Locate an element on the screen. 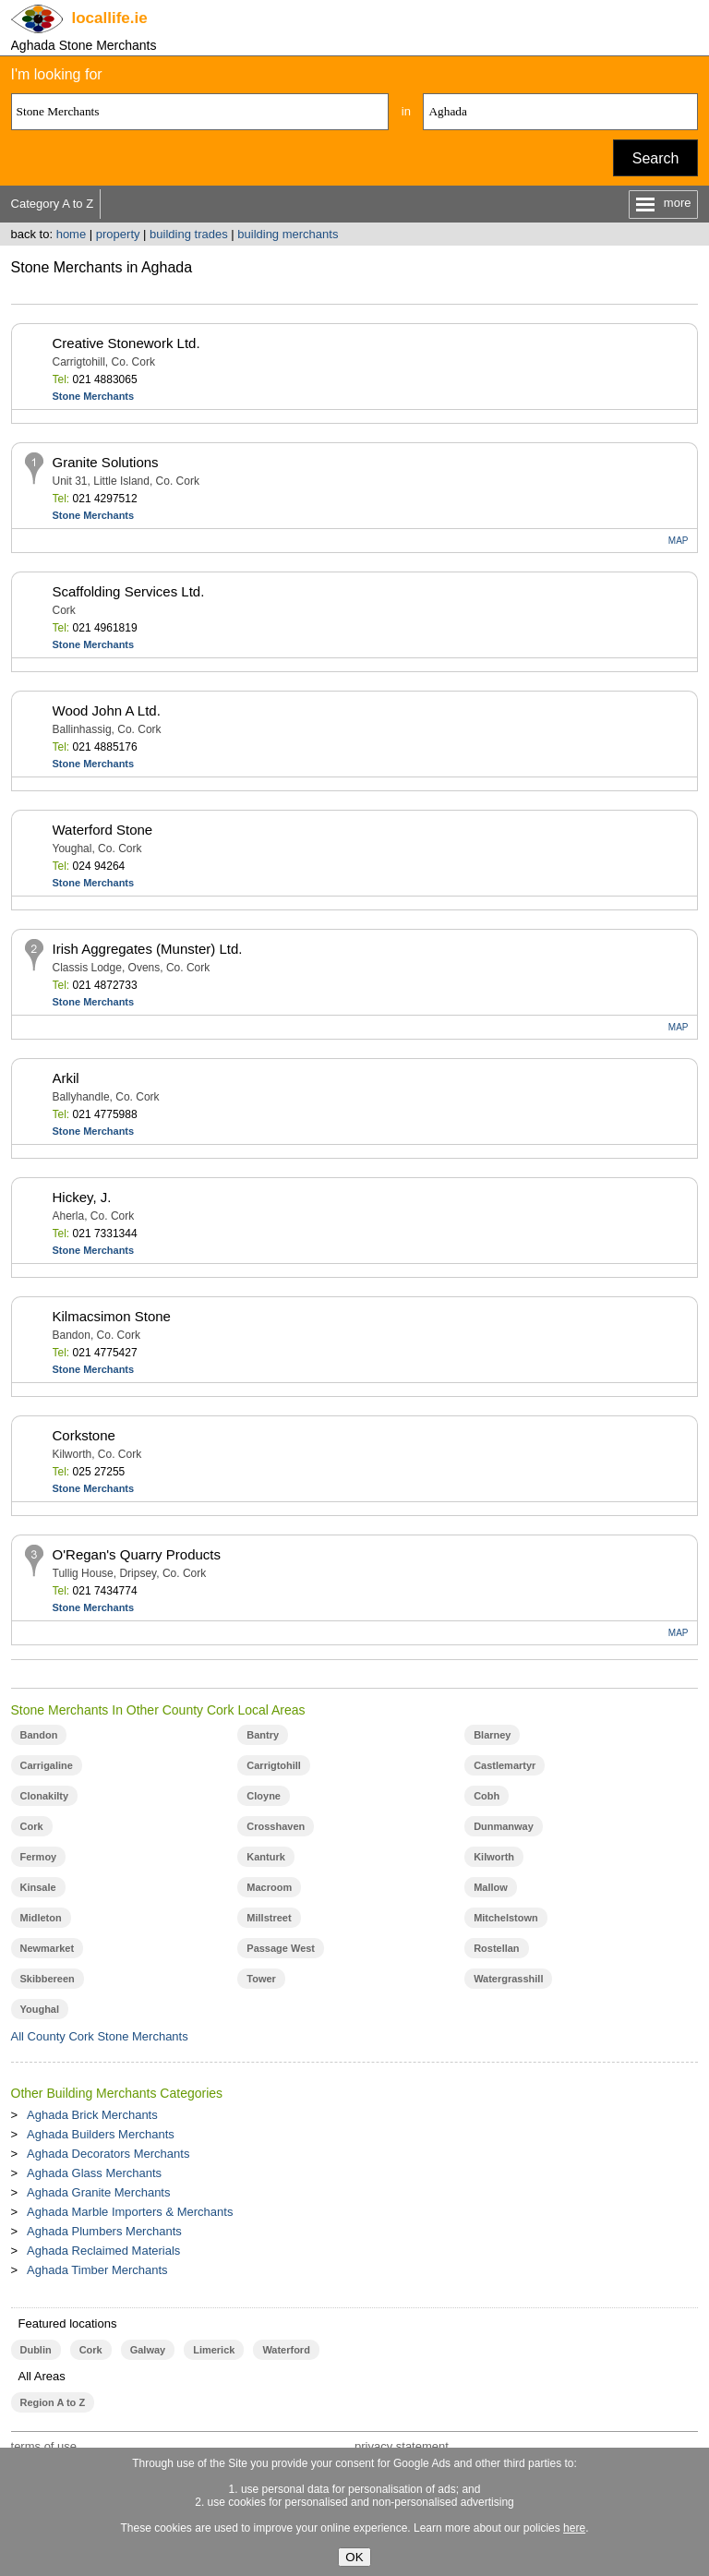 This screenshot has height=2576, width=709. O'Regan's Quarry Products is located at coordinates (137, 1554).